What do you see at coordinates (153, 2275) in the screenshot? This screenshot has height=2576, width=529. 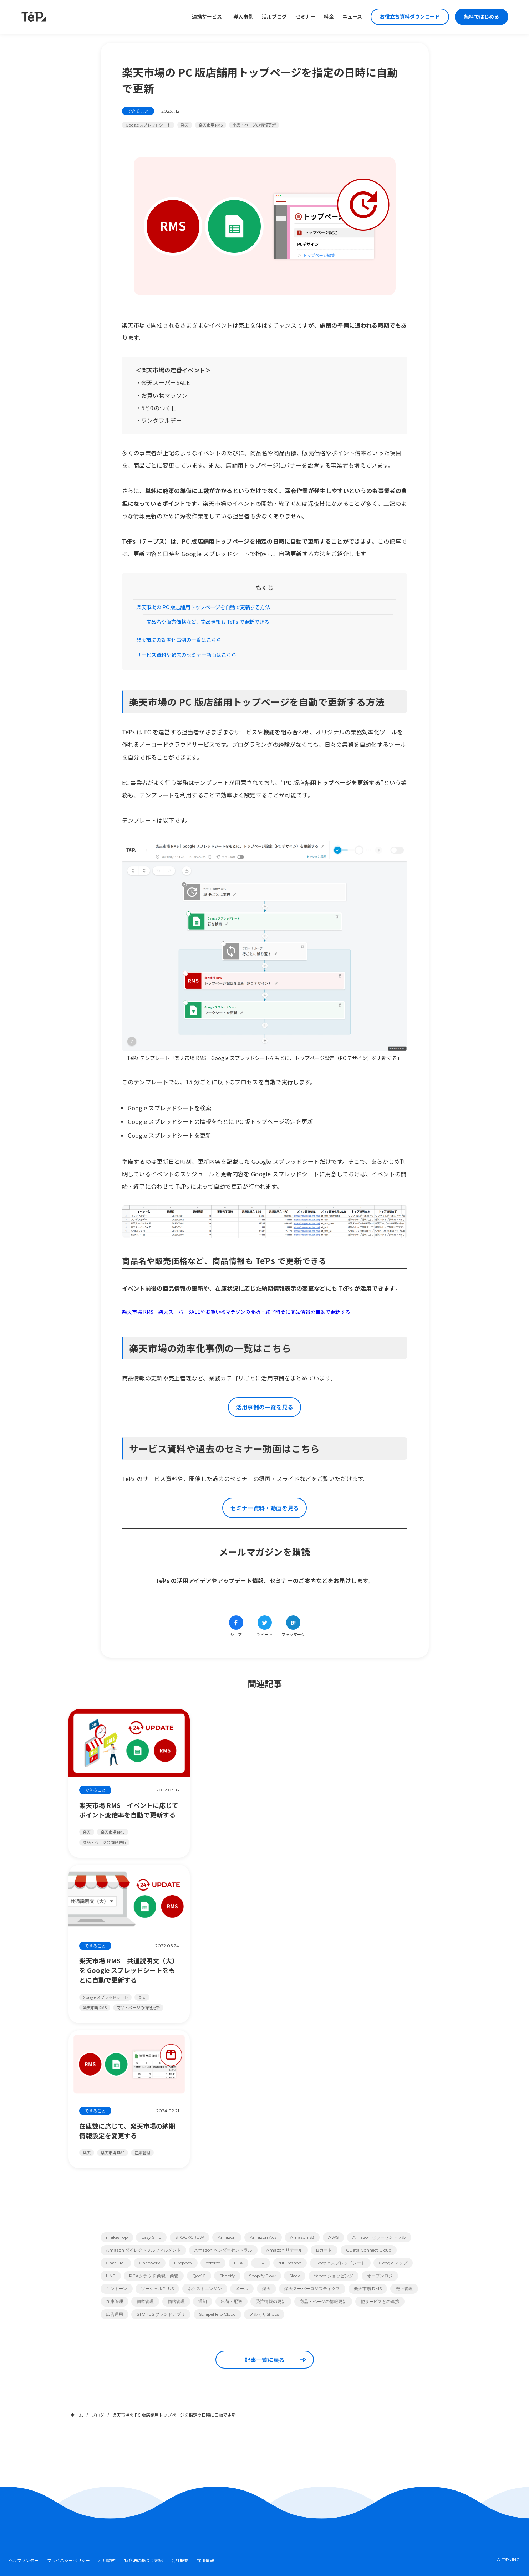 I see `PCAクラウド 商魂・商管` at bounding box center [153, 2275].